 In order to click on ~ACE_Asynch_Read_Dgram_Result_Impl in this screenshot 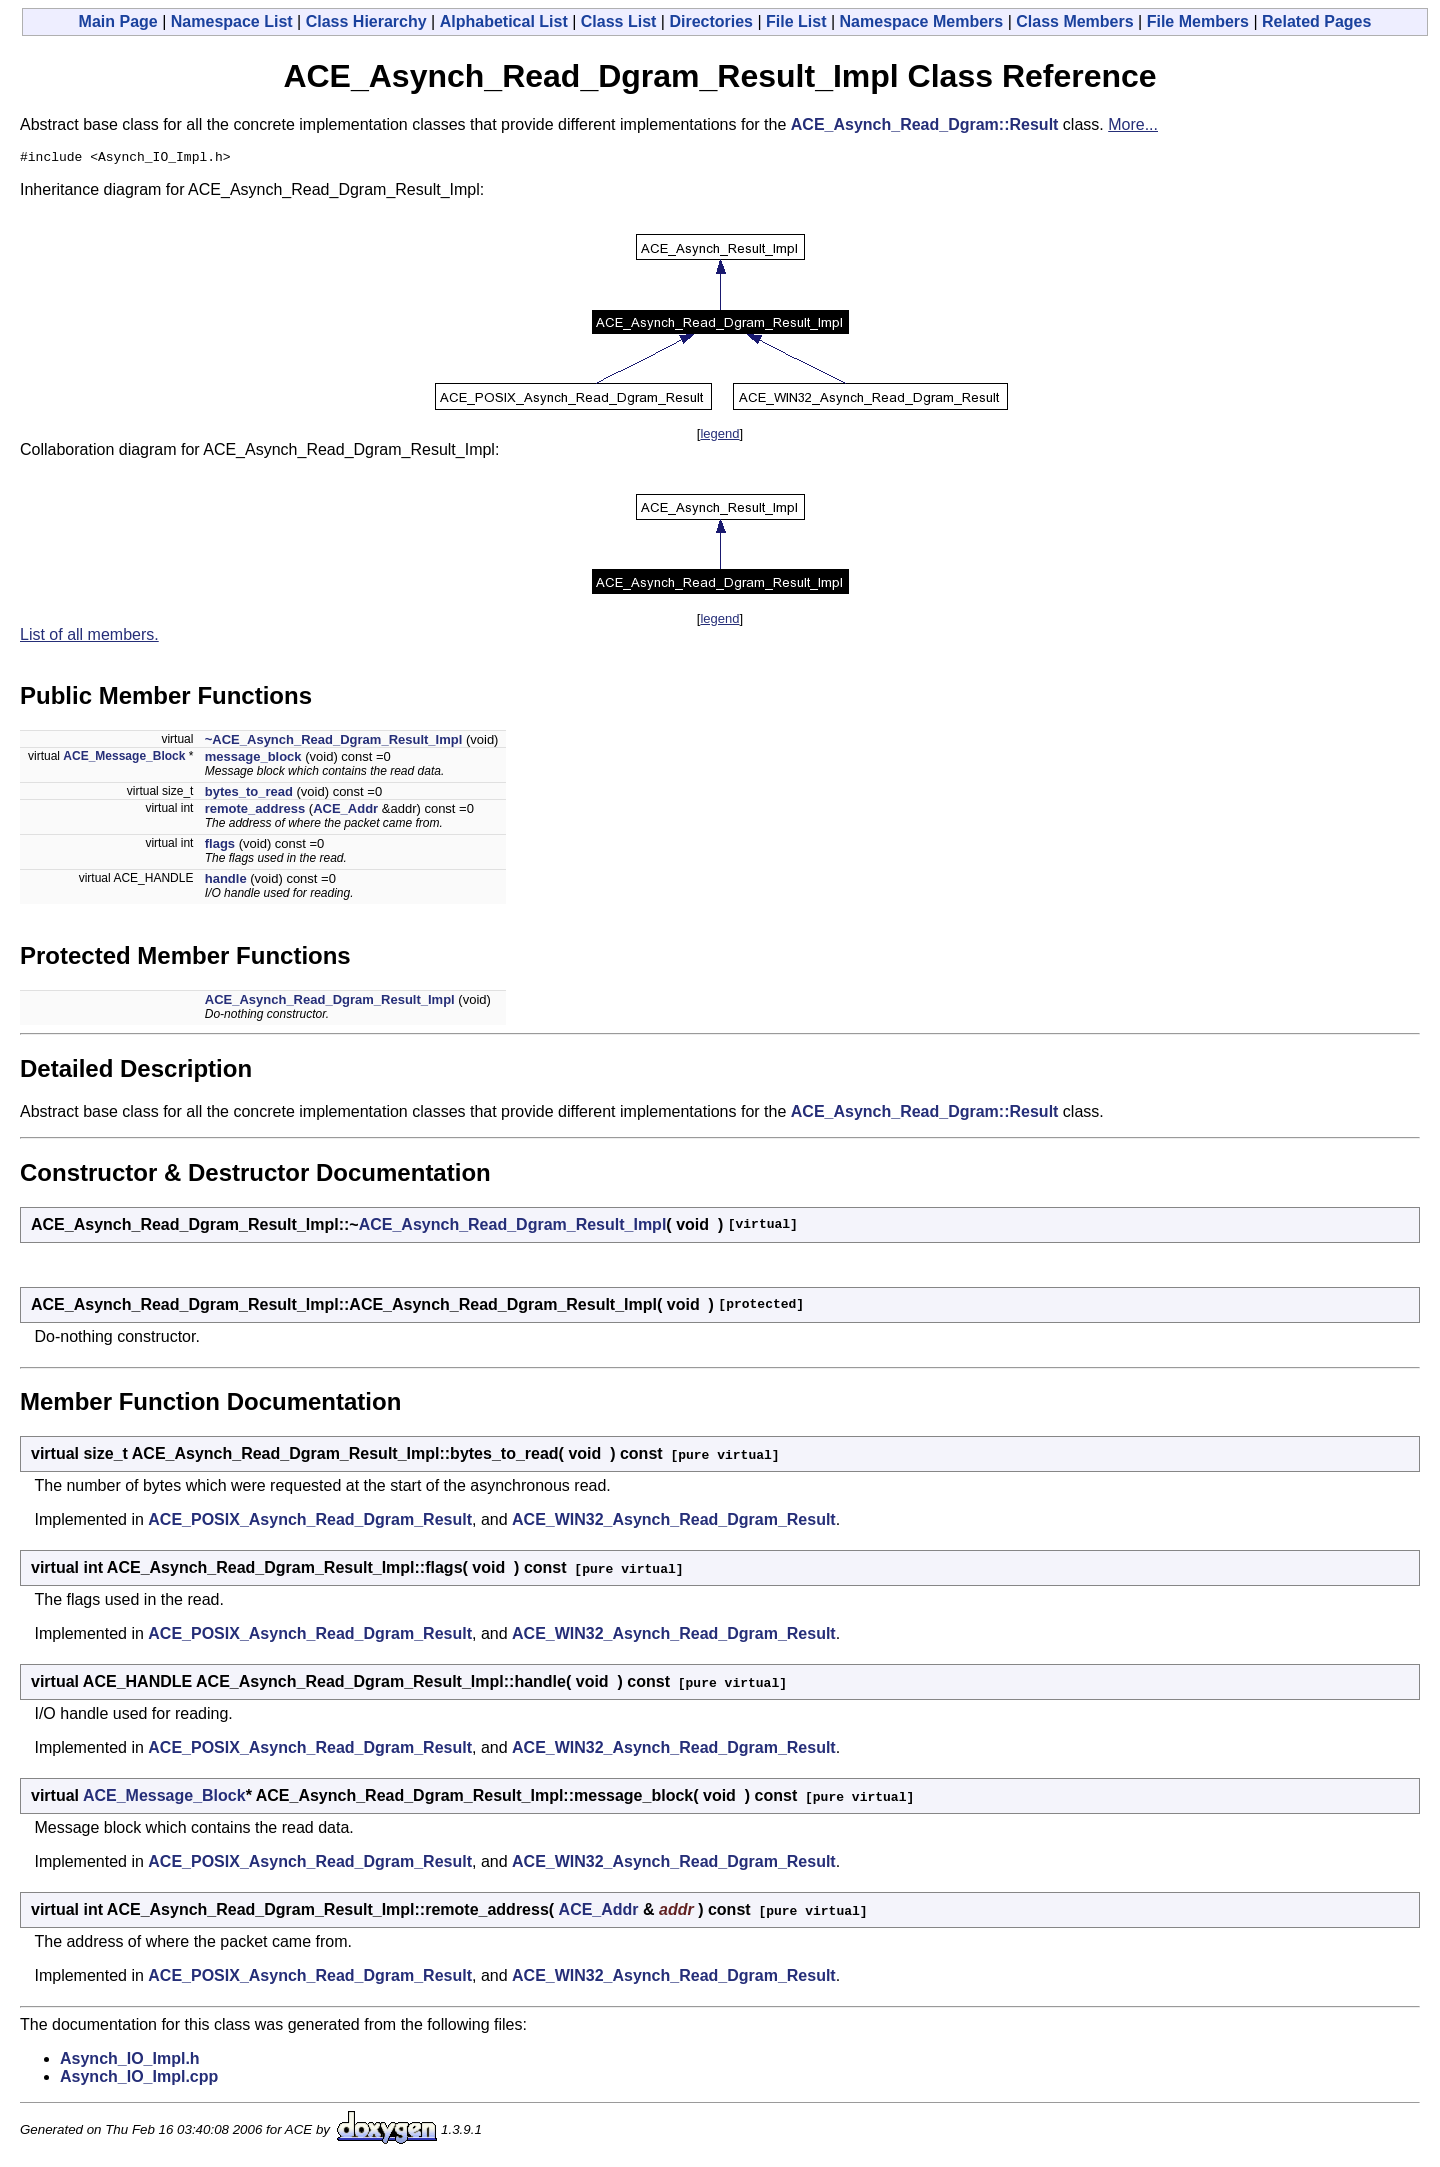, I will do `click(334, 742)`.